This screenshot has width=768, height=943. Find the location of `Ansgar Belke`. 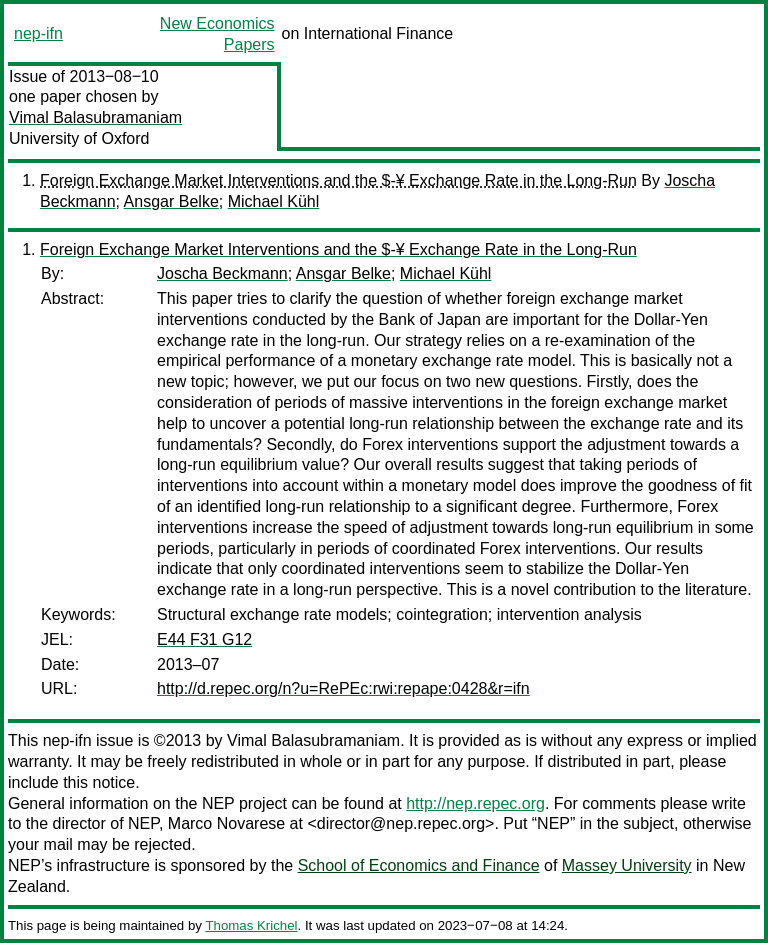

Ansgar Belke is located at coordinates (171, 201).